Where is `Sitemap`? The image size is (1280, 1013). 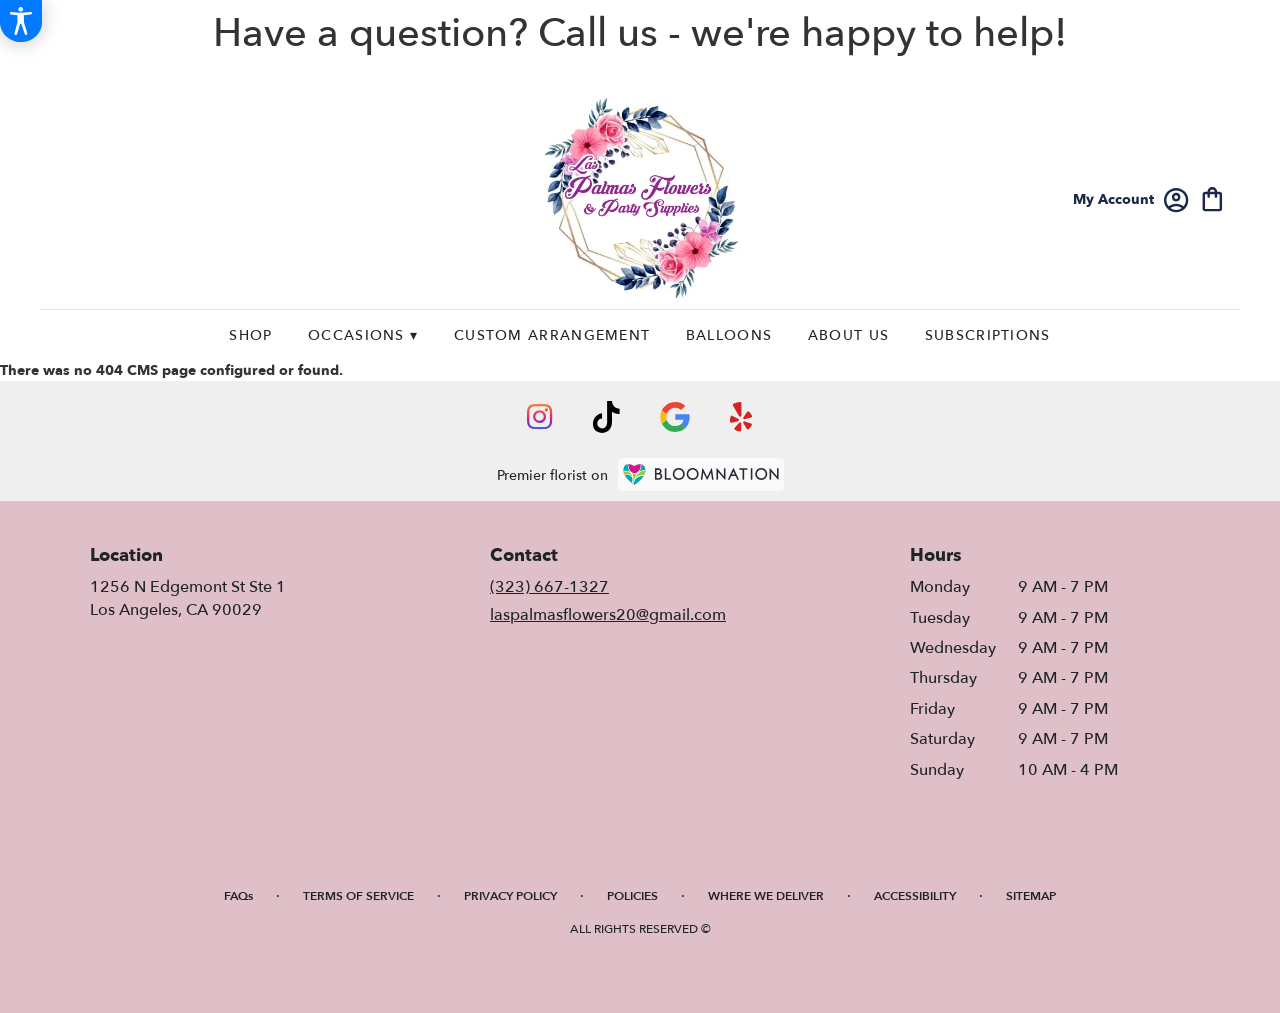 Sitemap is located at coordinates (1031, 896).